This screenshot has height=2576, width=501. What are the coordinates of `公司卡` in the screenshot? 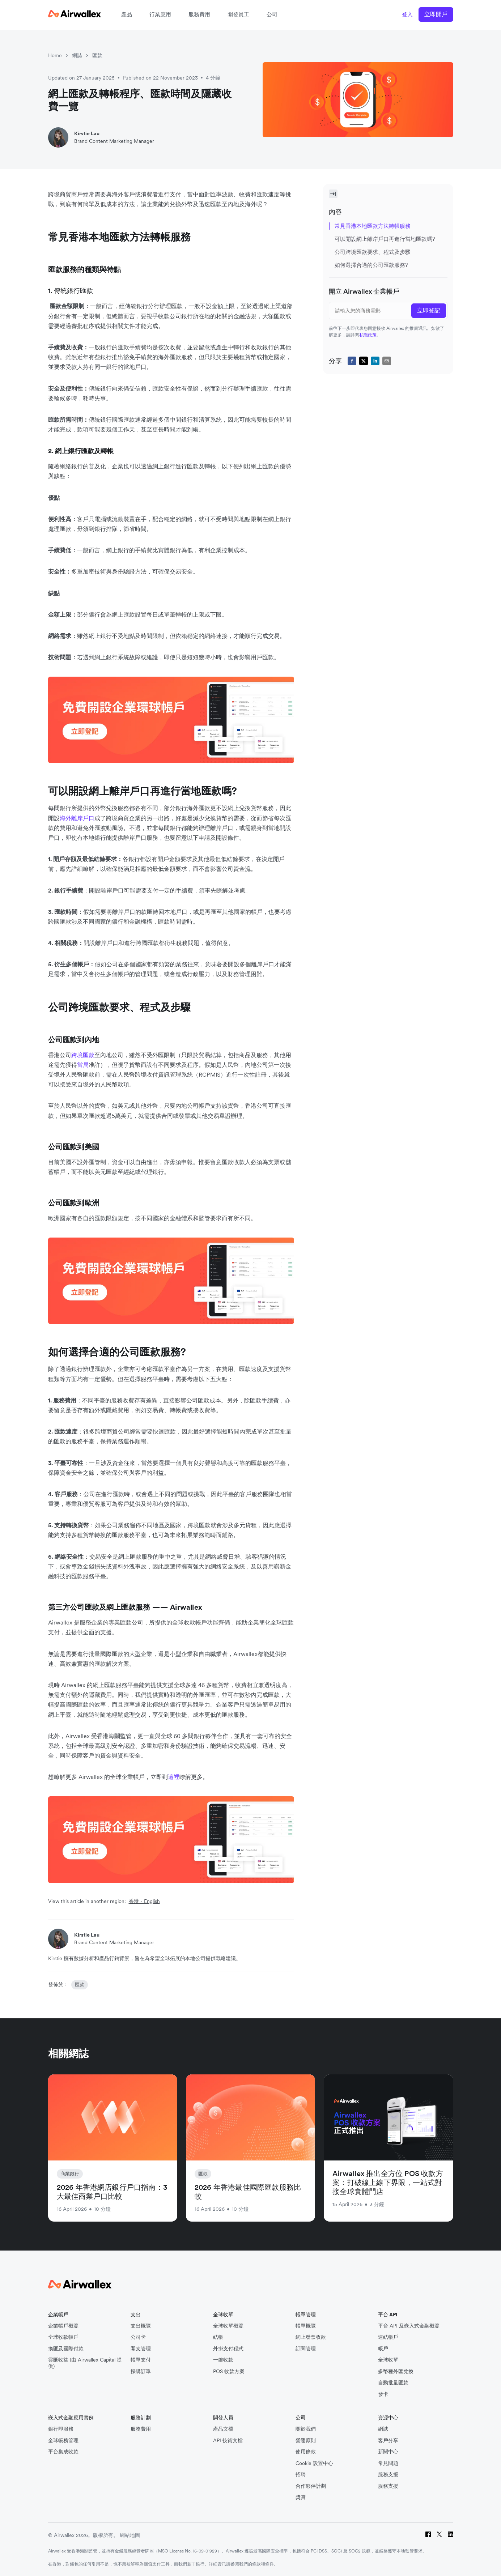 It's located at (138, 2337).